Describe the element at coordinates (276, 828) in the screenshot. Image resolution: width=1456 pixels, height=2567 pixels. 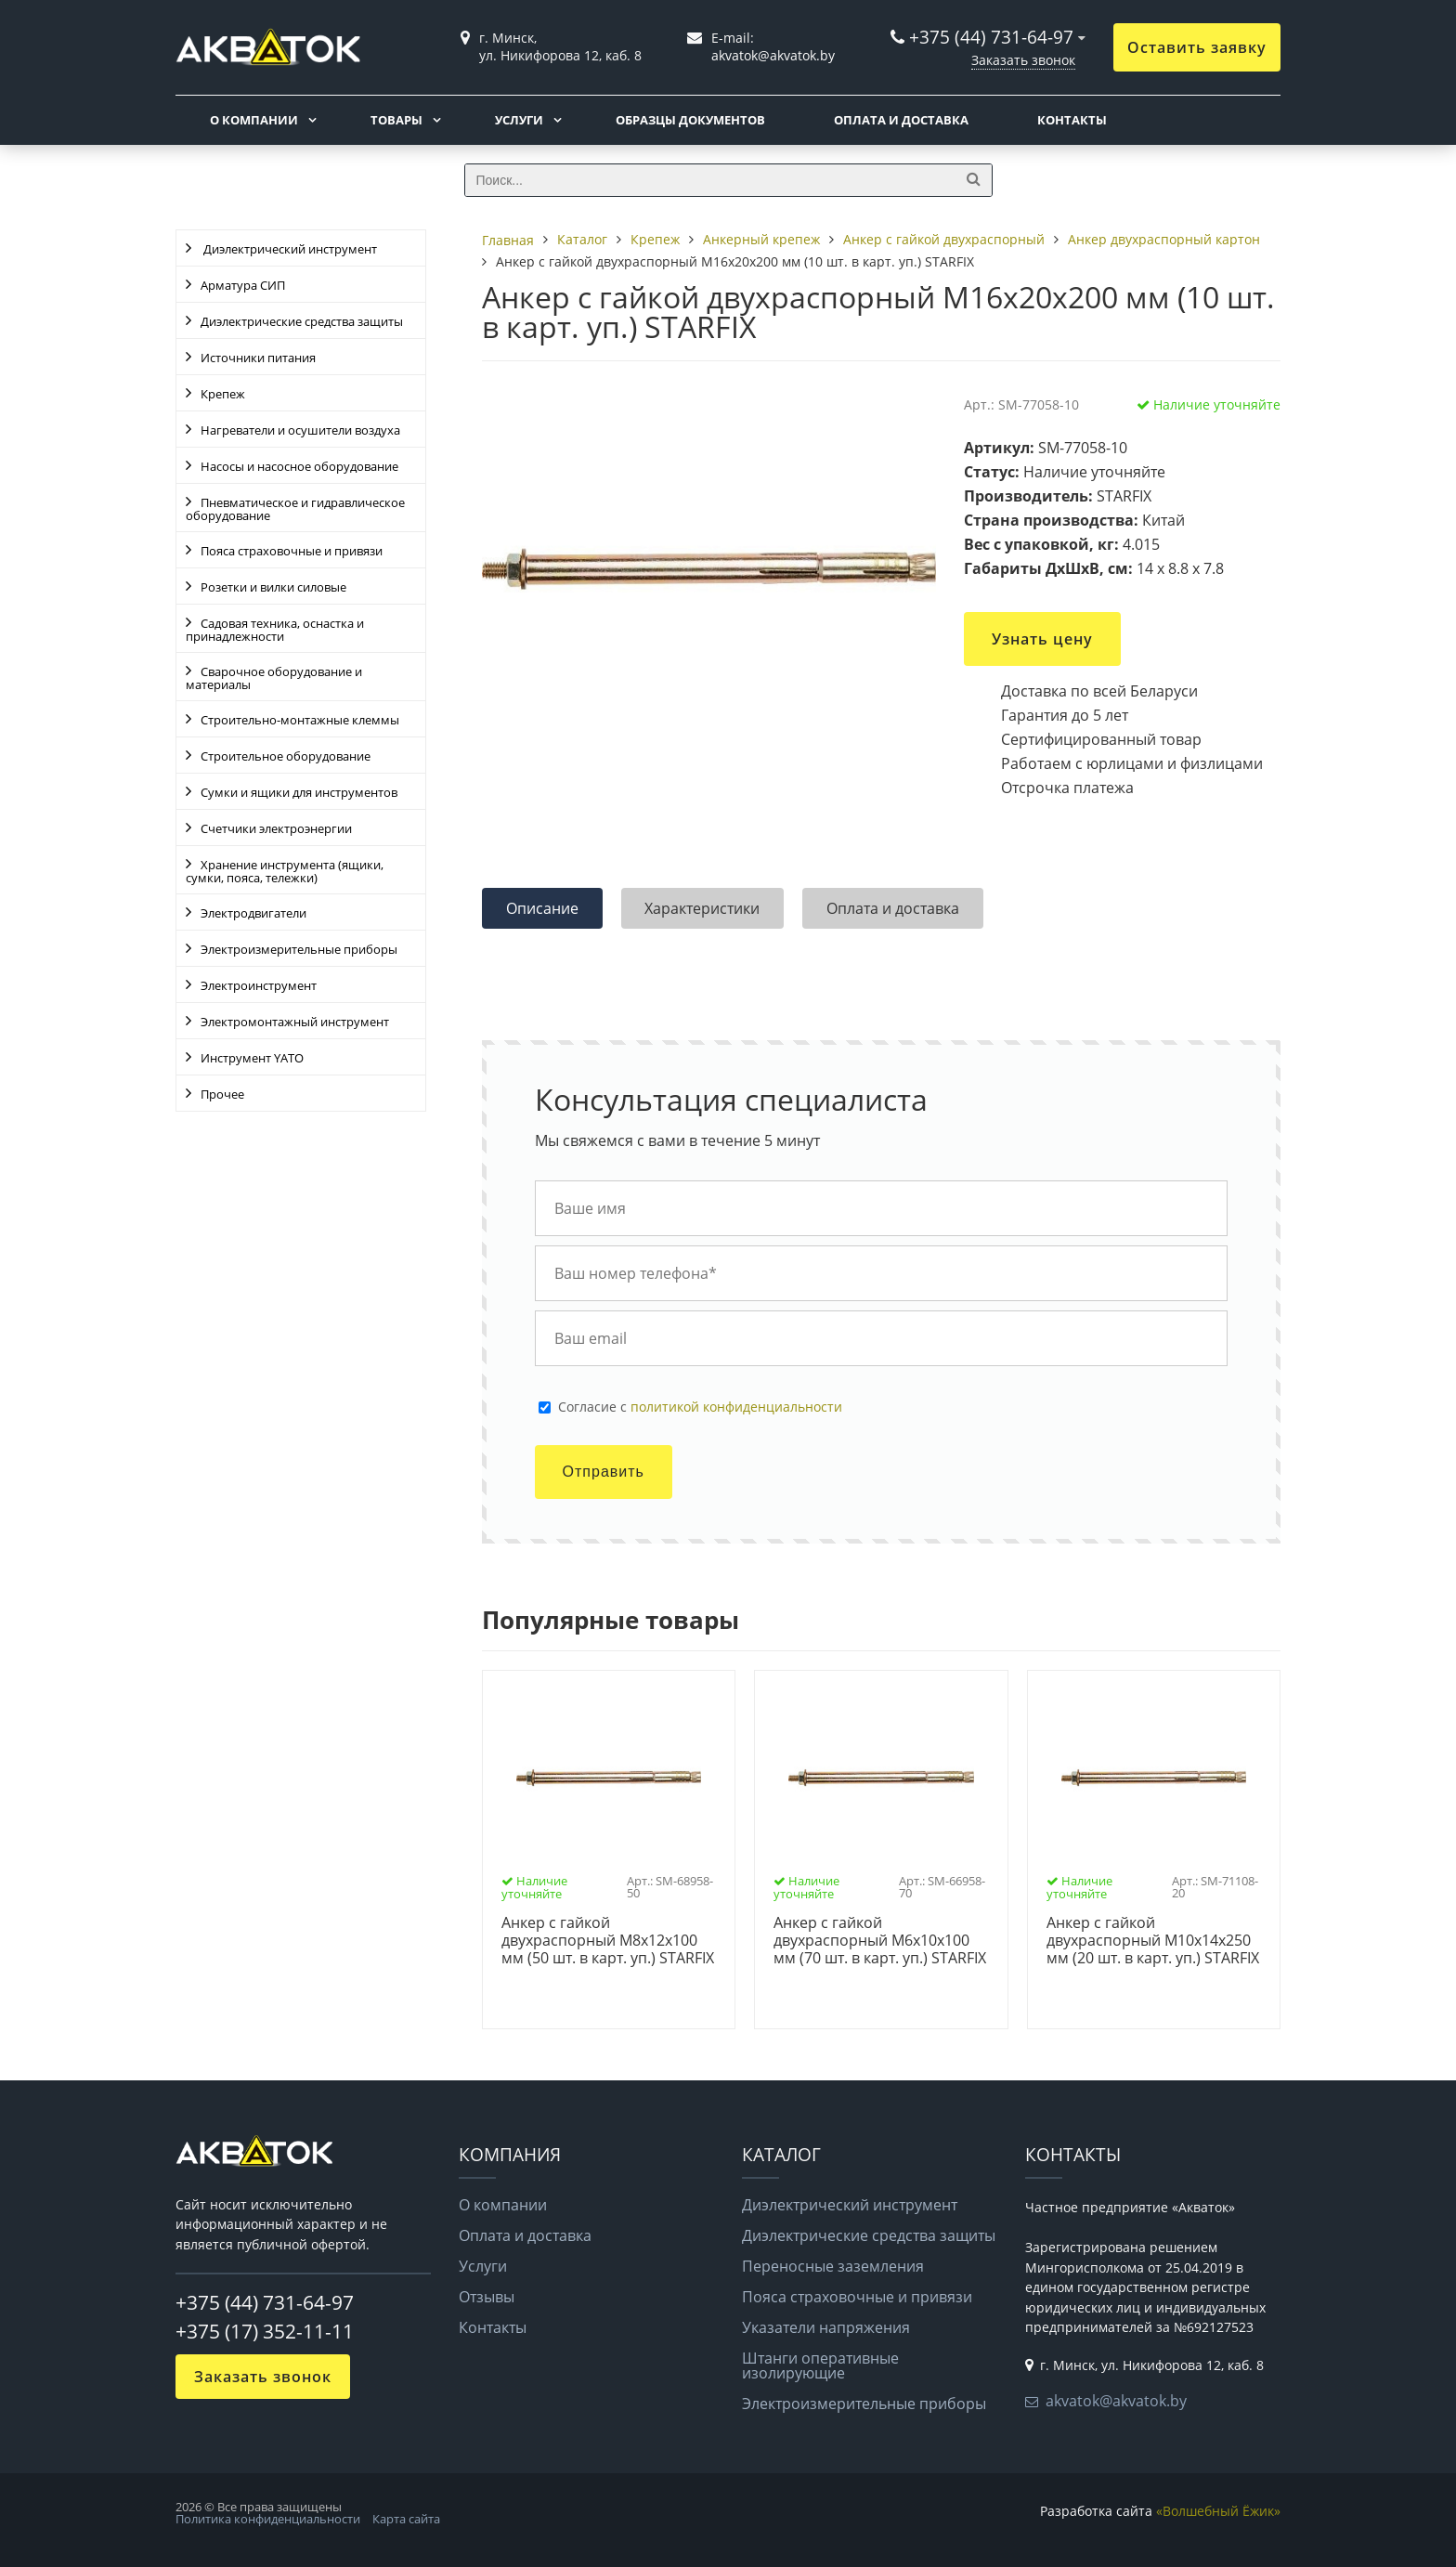
I see `Счетчики электроэнергии` at that location.